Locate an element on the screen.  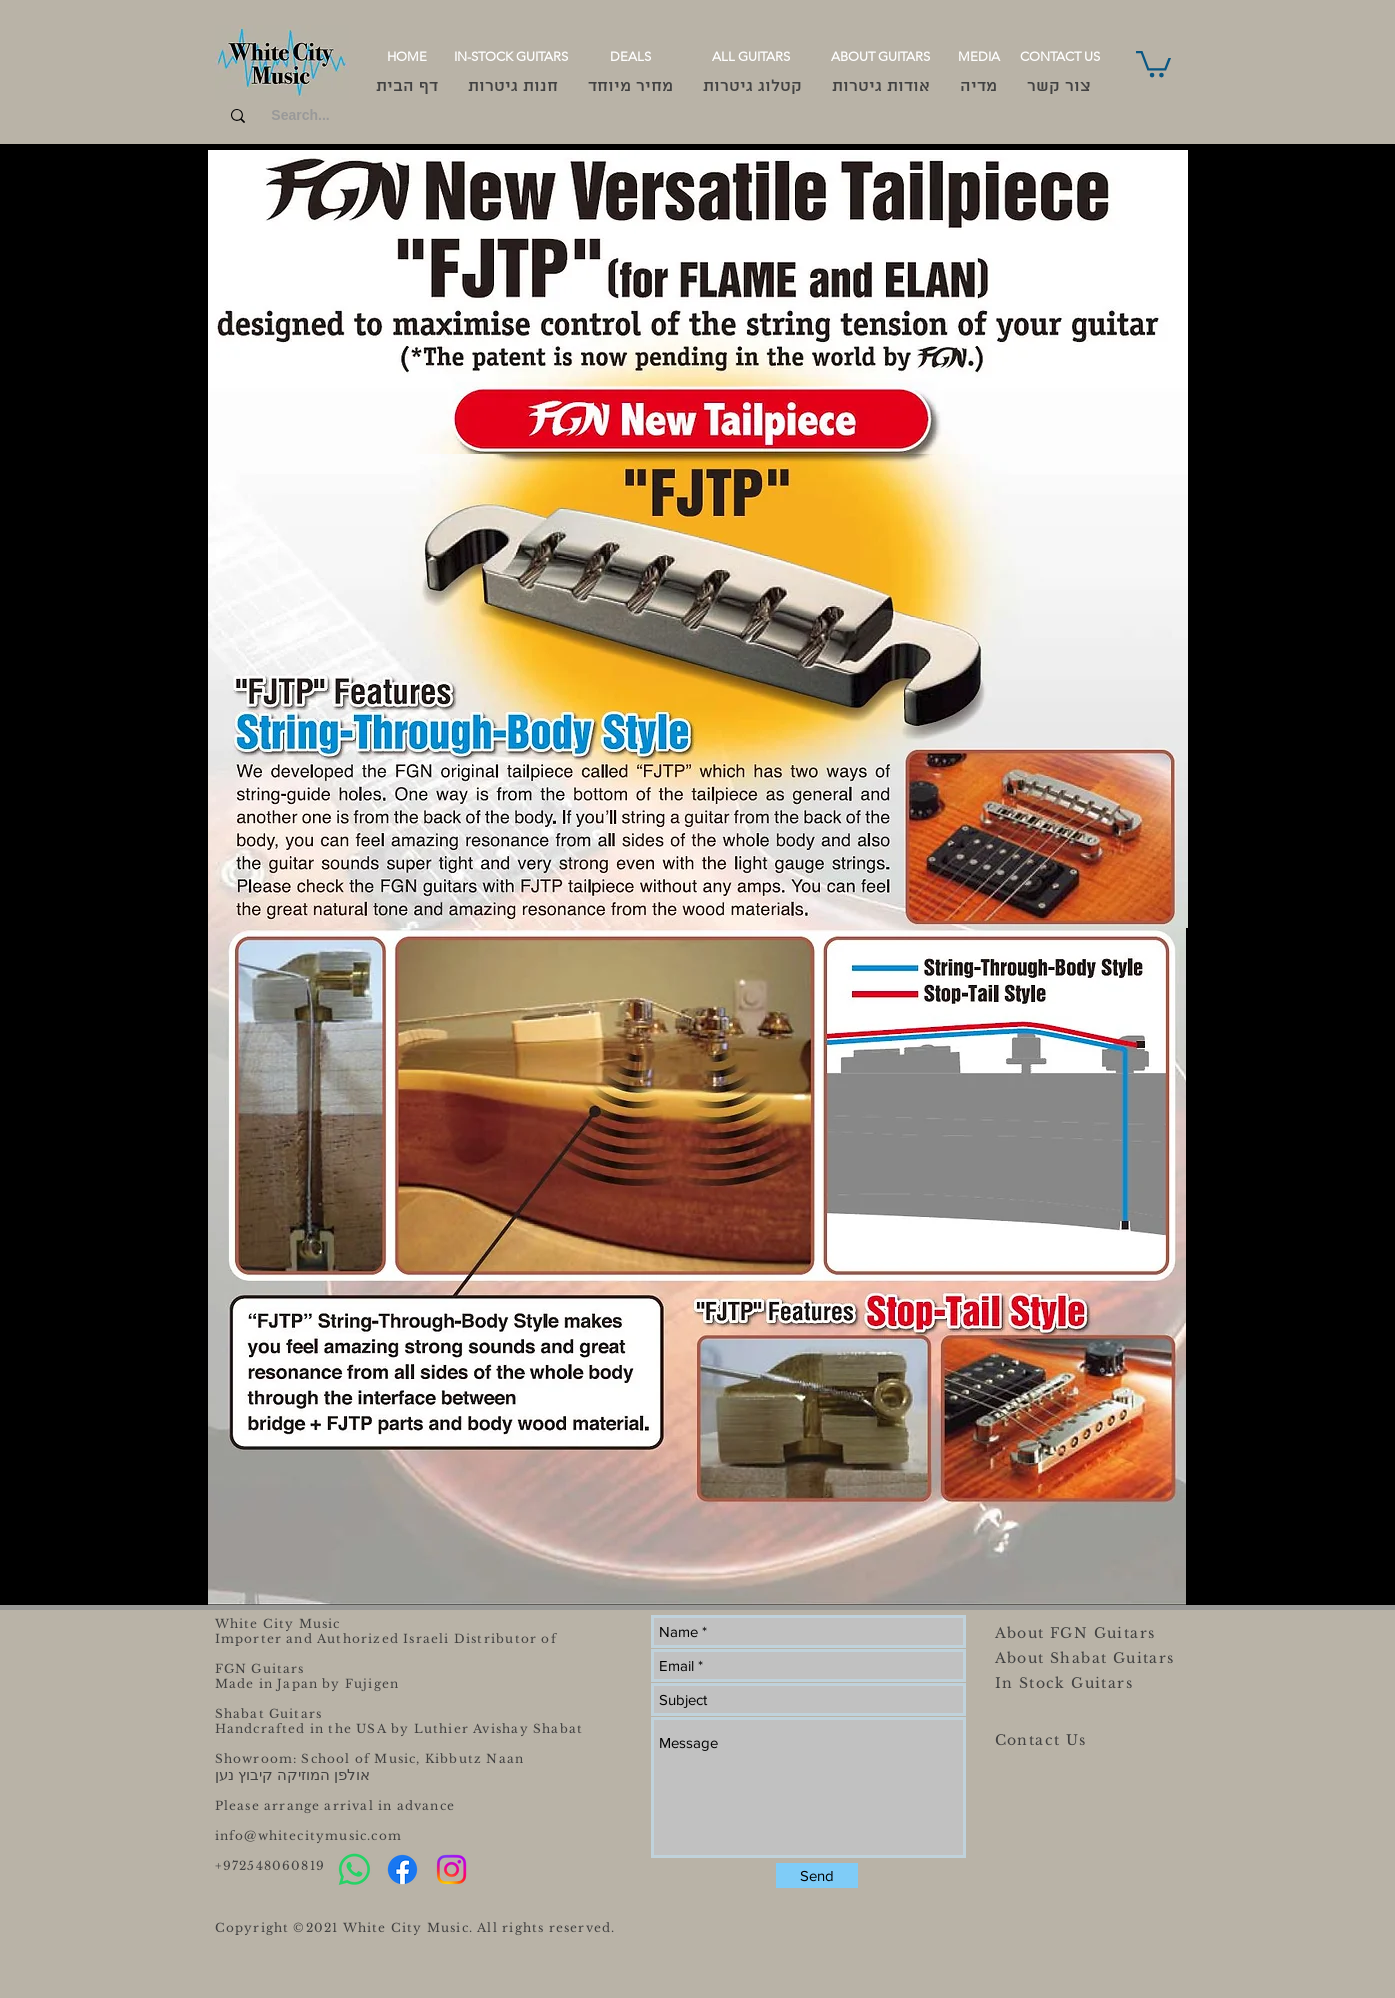
[Instagram] is located at coordinates (451, 1869).